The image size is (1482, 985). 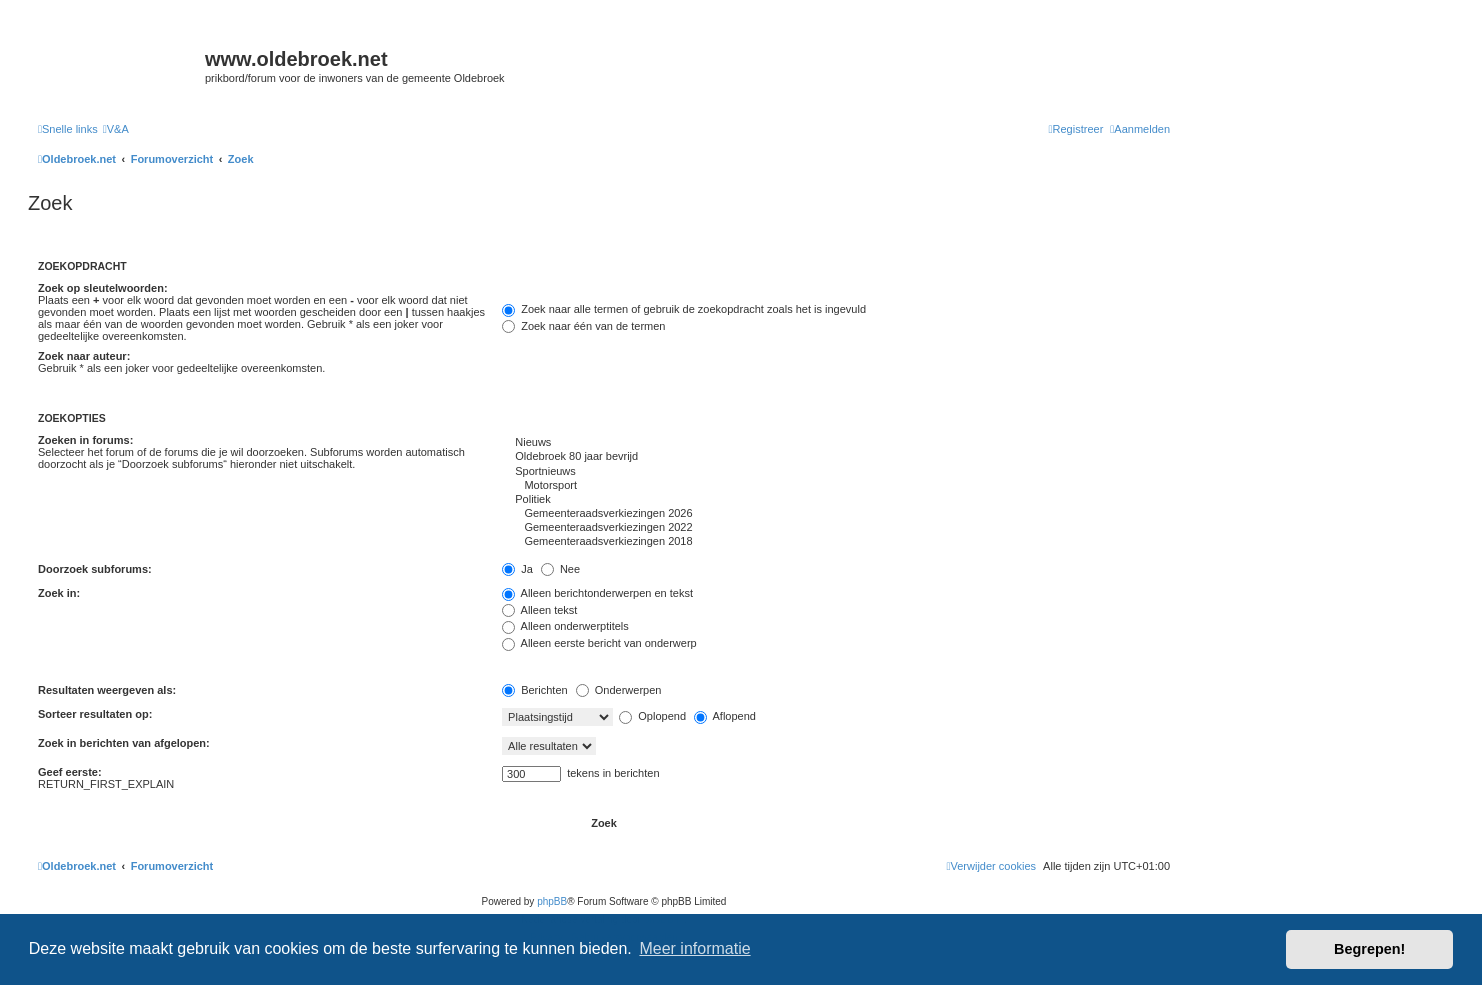 What do you see at coordinates (836, 528) in the screenshot?
I see `Gemeenteraadsverkiezingen 2022` at bounding box center [836, 528].